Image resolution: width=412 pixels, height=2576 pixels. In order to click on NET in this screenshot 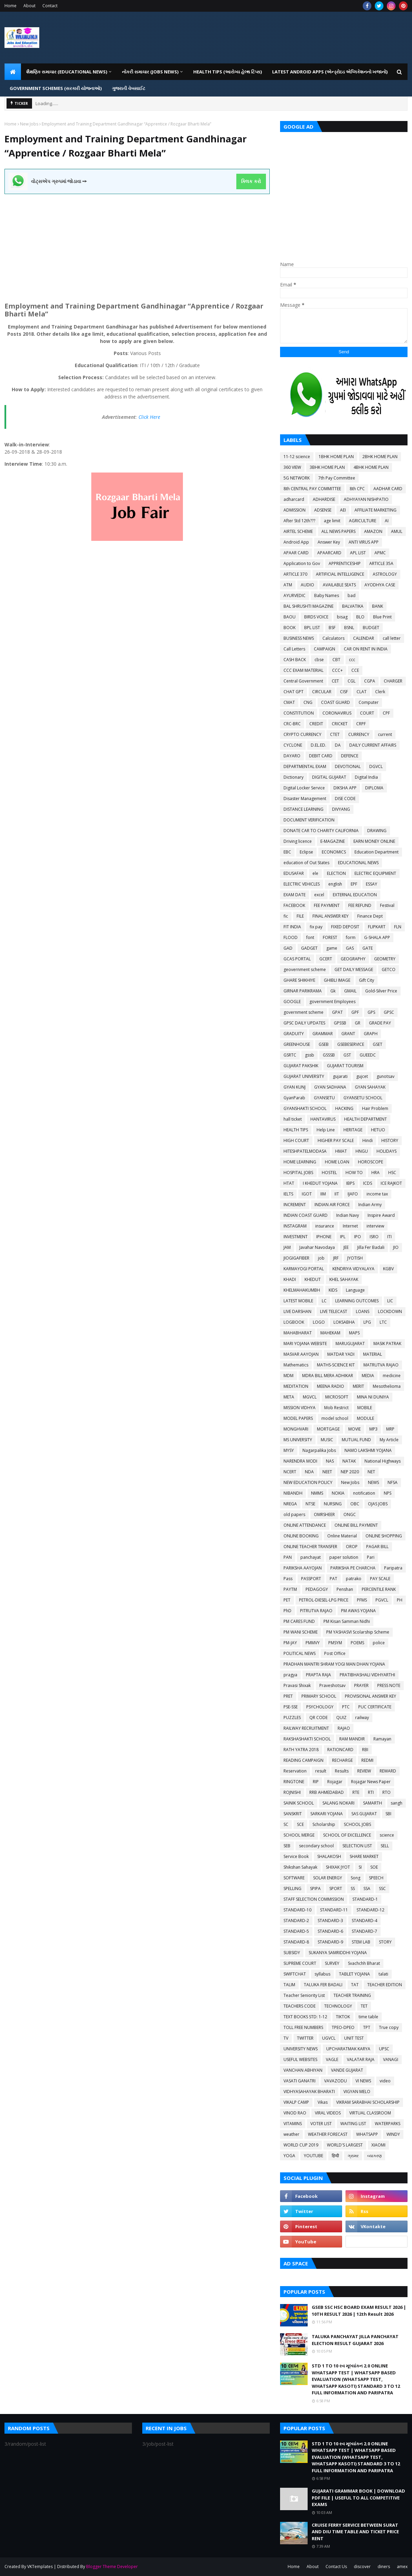, I will do `click(371, 1472)`.